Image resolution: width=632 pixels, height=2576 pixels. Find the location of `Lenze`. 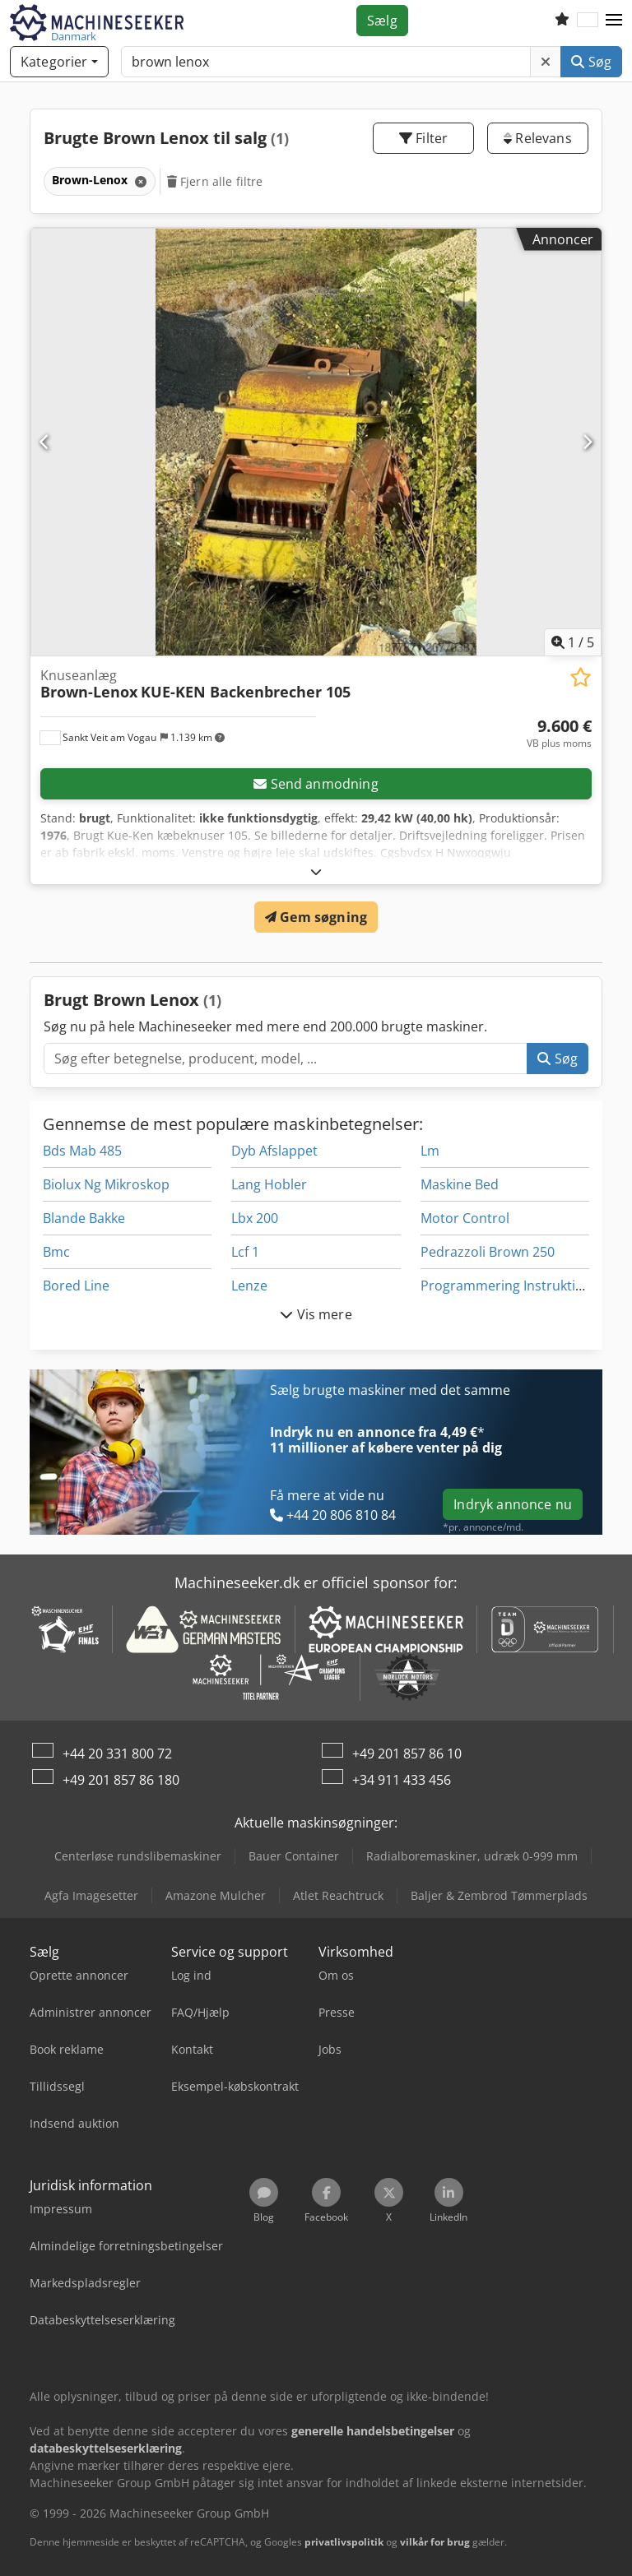

Lenze is located at coordinates (249, 1285).